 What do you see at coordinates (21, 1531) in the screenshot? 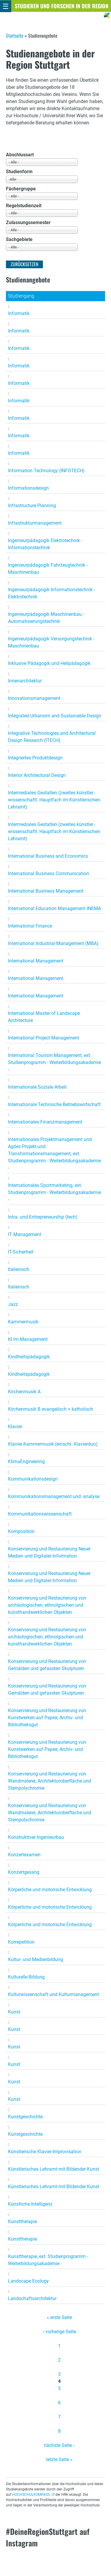
I see `Komposition` at bounding box center [21, 1531].